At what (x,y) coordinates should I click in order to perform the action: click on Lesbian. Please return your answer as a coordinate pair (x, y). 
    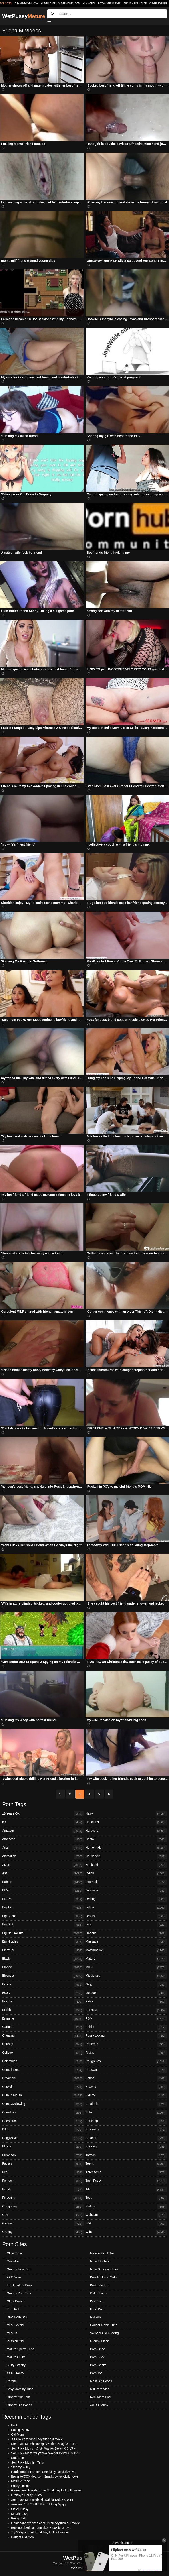
    Looking at the image, I should click on (126, 1916).